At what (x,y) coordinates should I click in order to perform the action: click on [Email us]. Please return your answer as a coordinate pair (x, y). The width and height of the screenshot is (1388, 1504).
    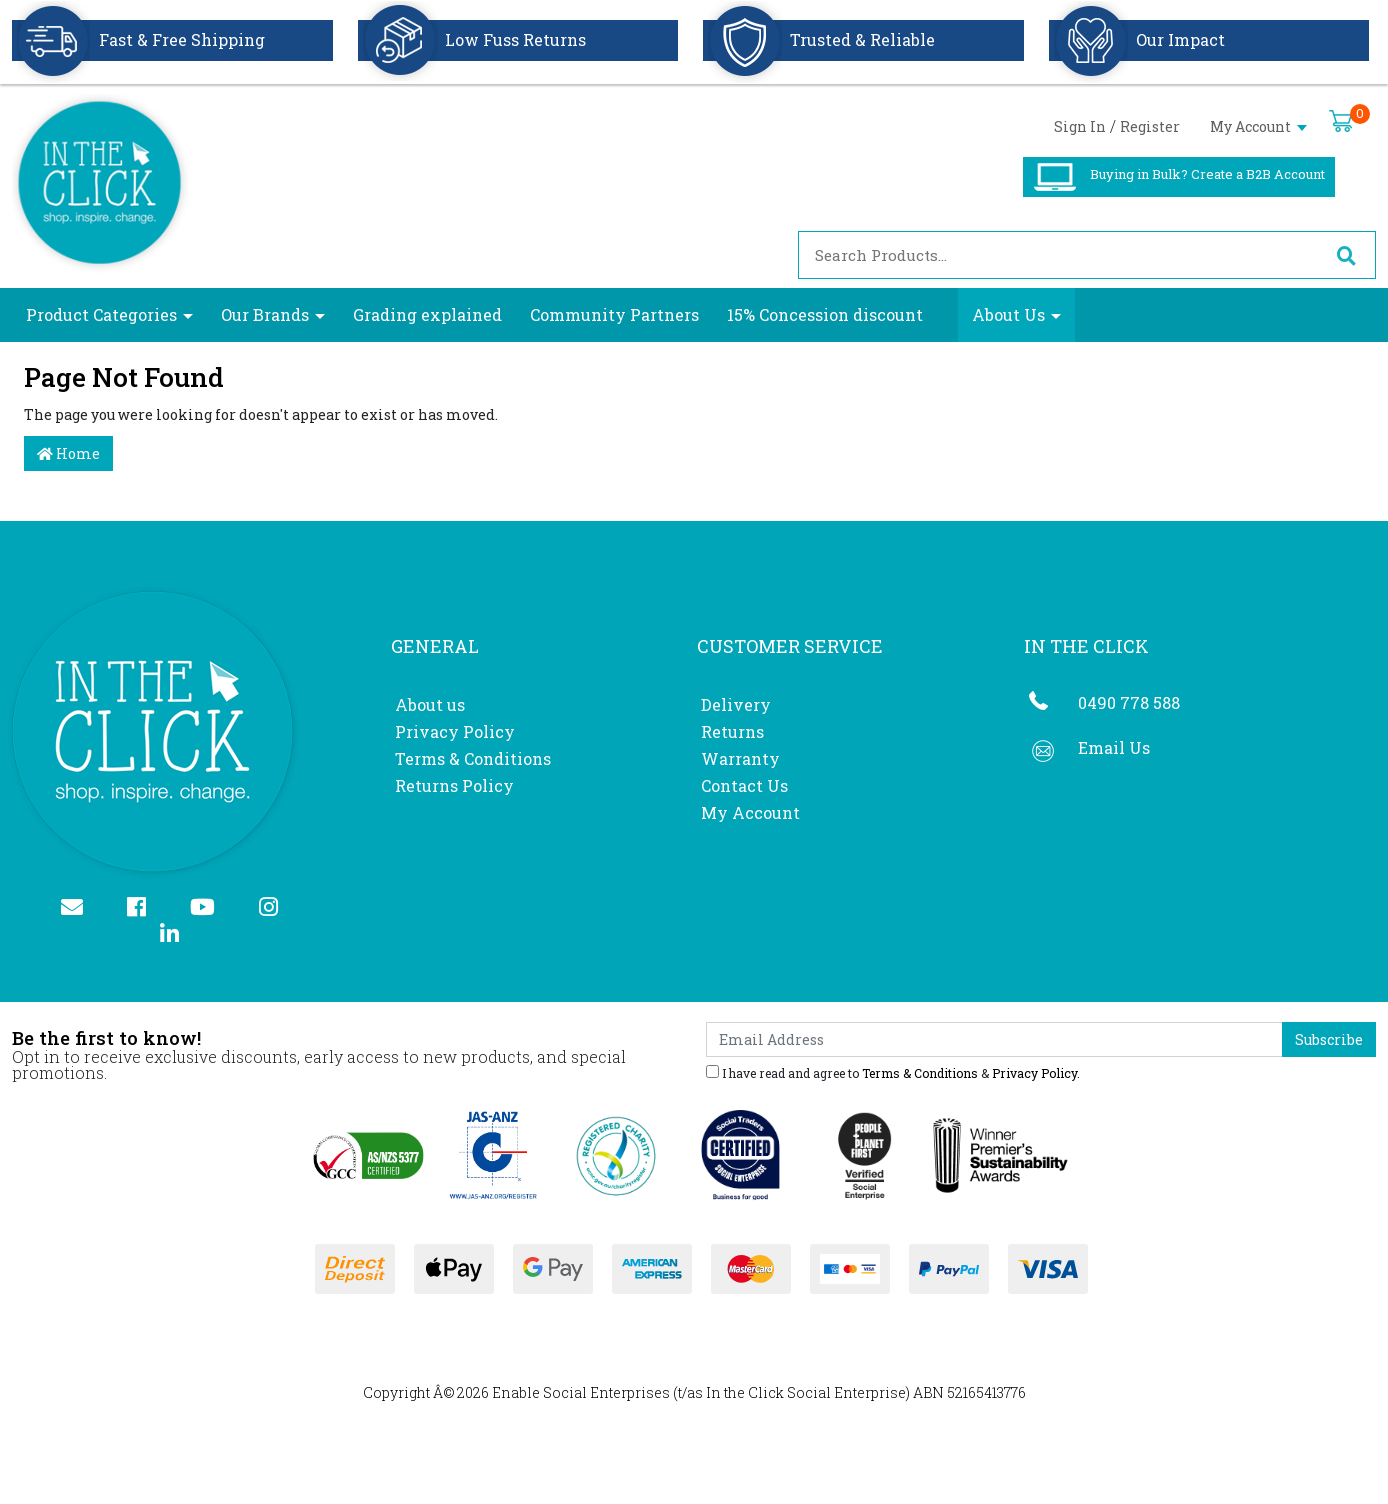
    Looking at the image, I should click on (80, 908).